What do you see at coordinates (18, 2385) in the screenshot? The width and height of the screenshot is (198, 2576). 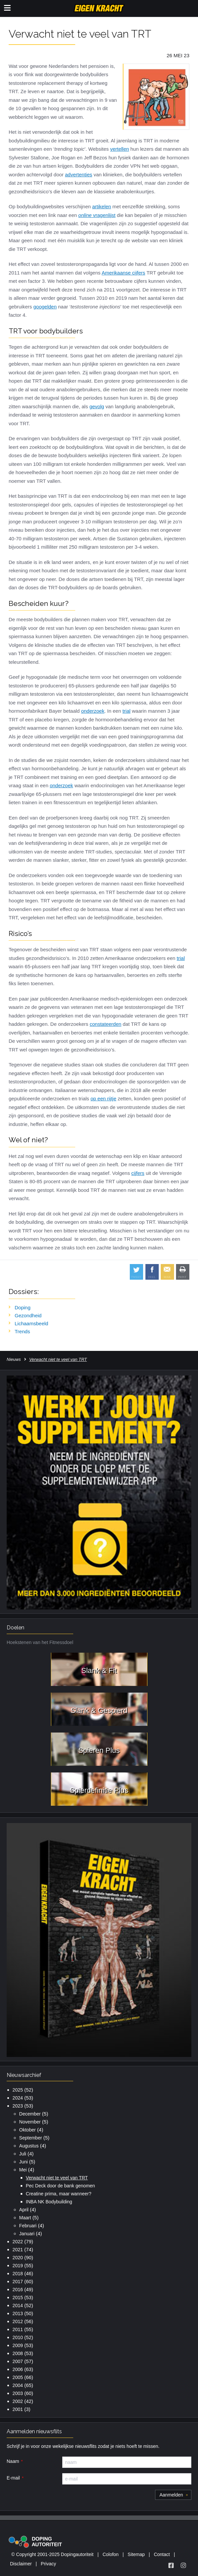 I see `2004` at bounding box center [18, 2385].